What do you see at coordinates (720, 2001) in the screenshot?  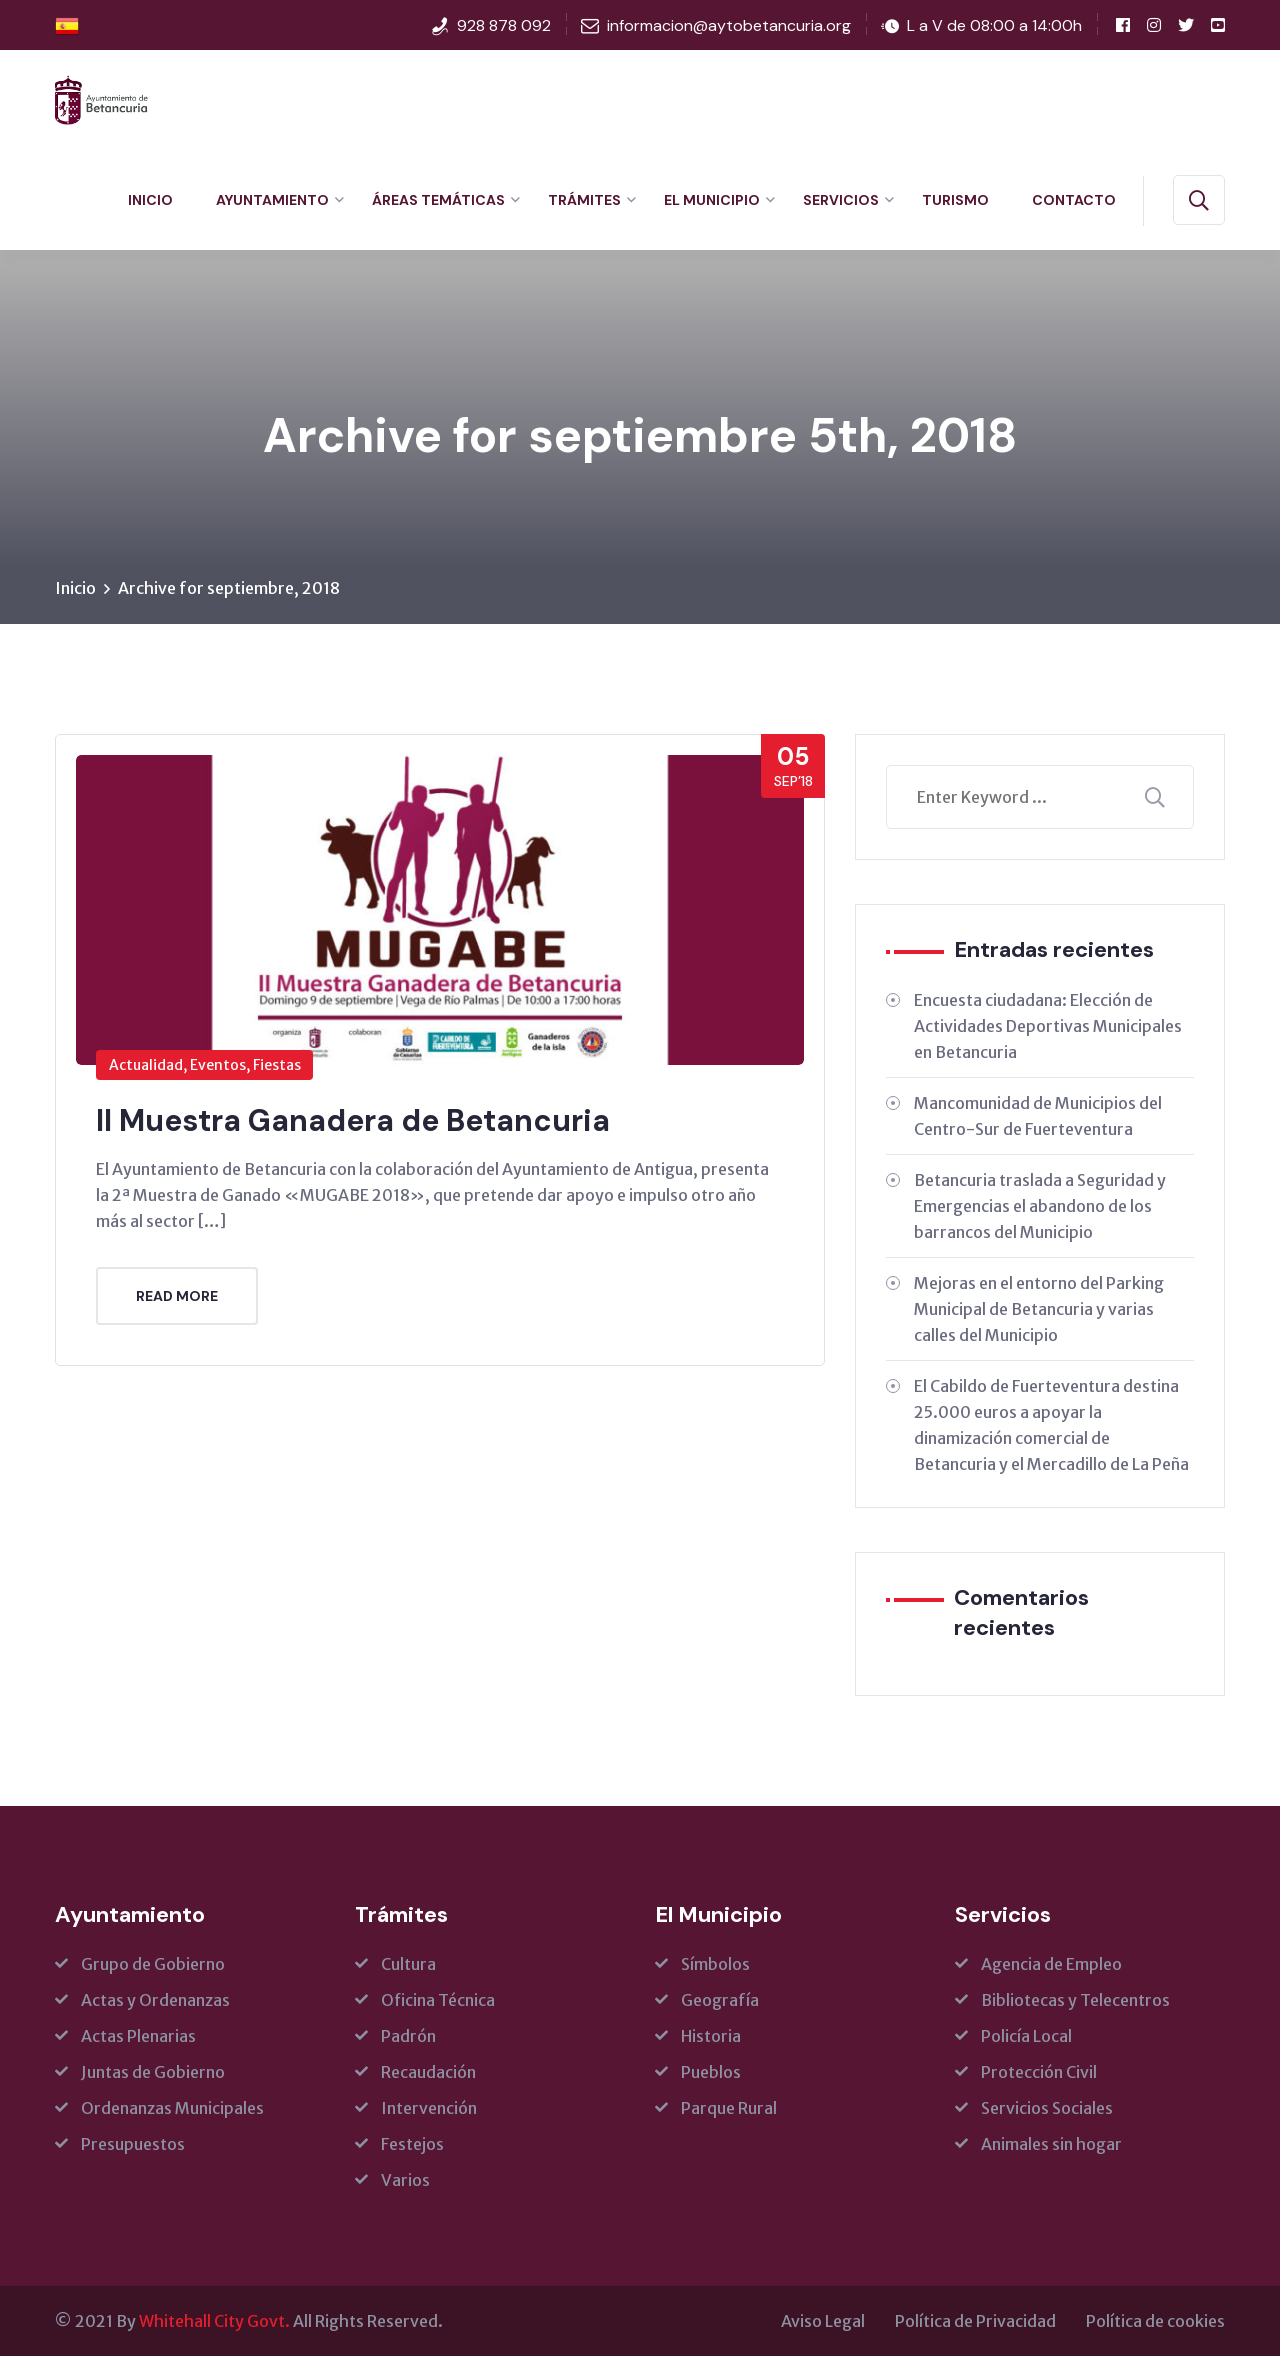 I see `Geografía` at bounding box center [720, 2001].